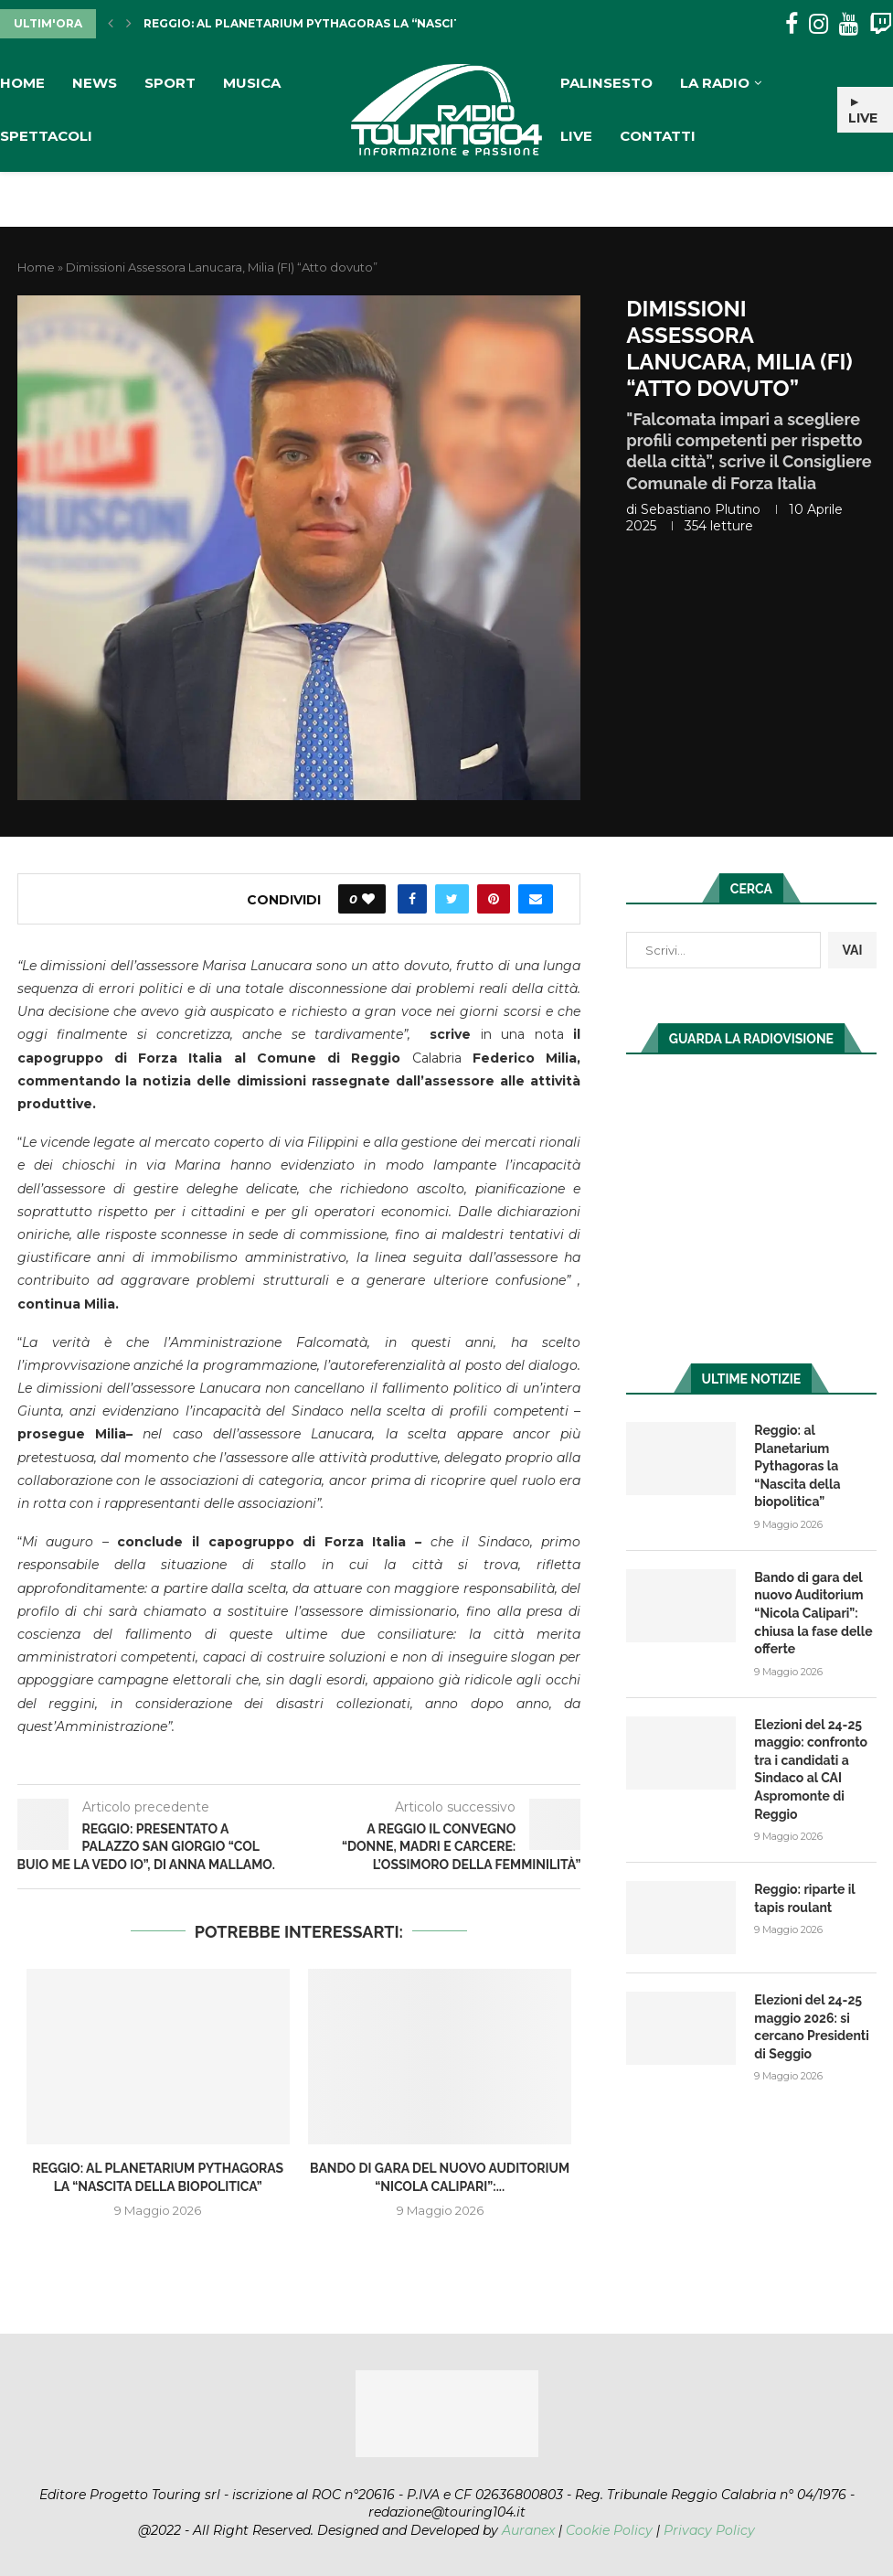  I want to click on [Youtube], so click(848, 24).